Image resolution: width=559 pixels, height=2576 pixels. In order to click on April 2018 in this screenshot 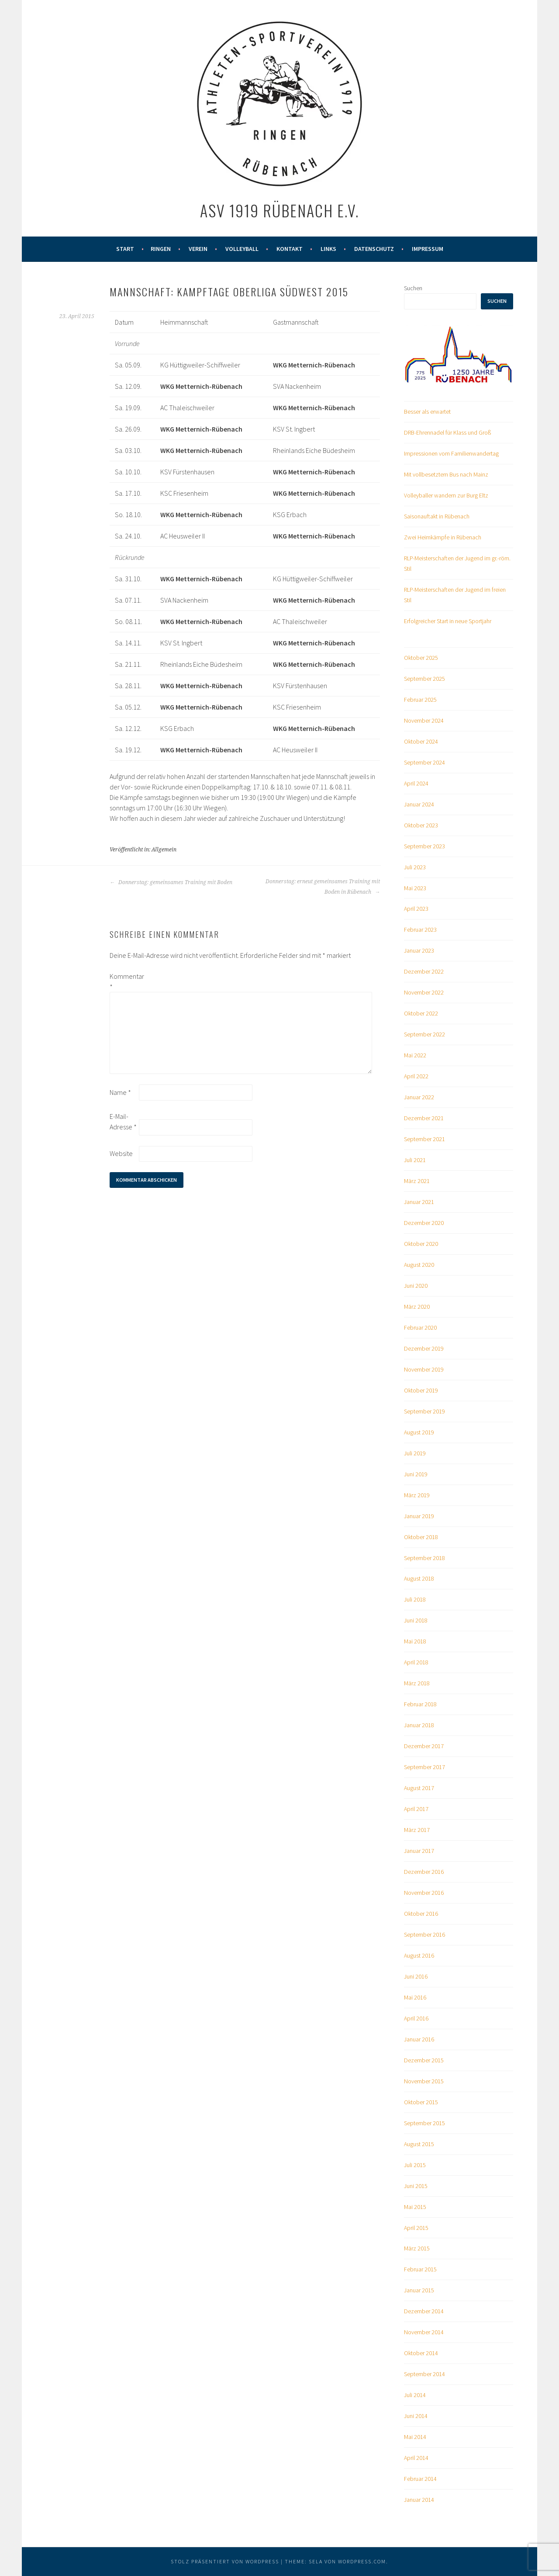, I will do `click(416, 1662)`.